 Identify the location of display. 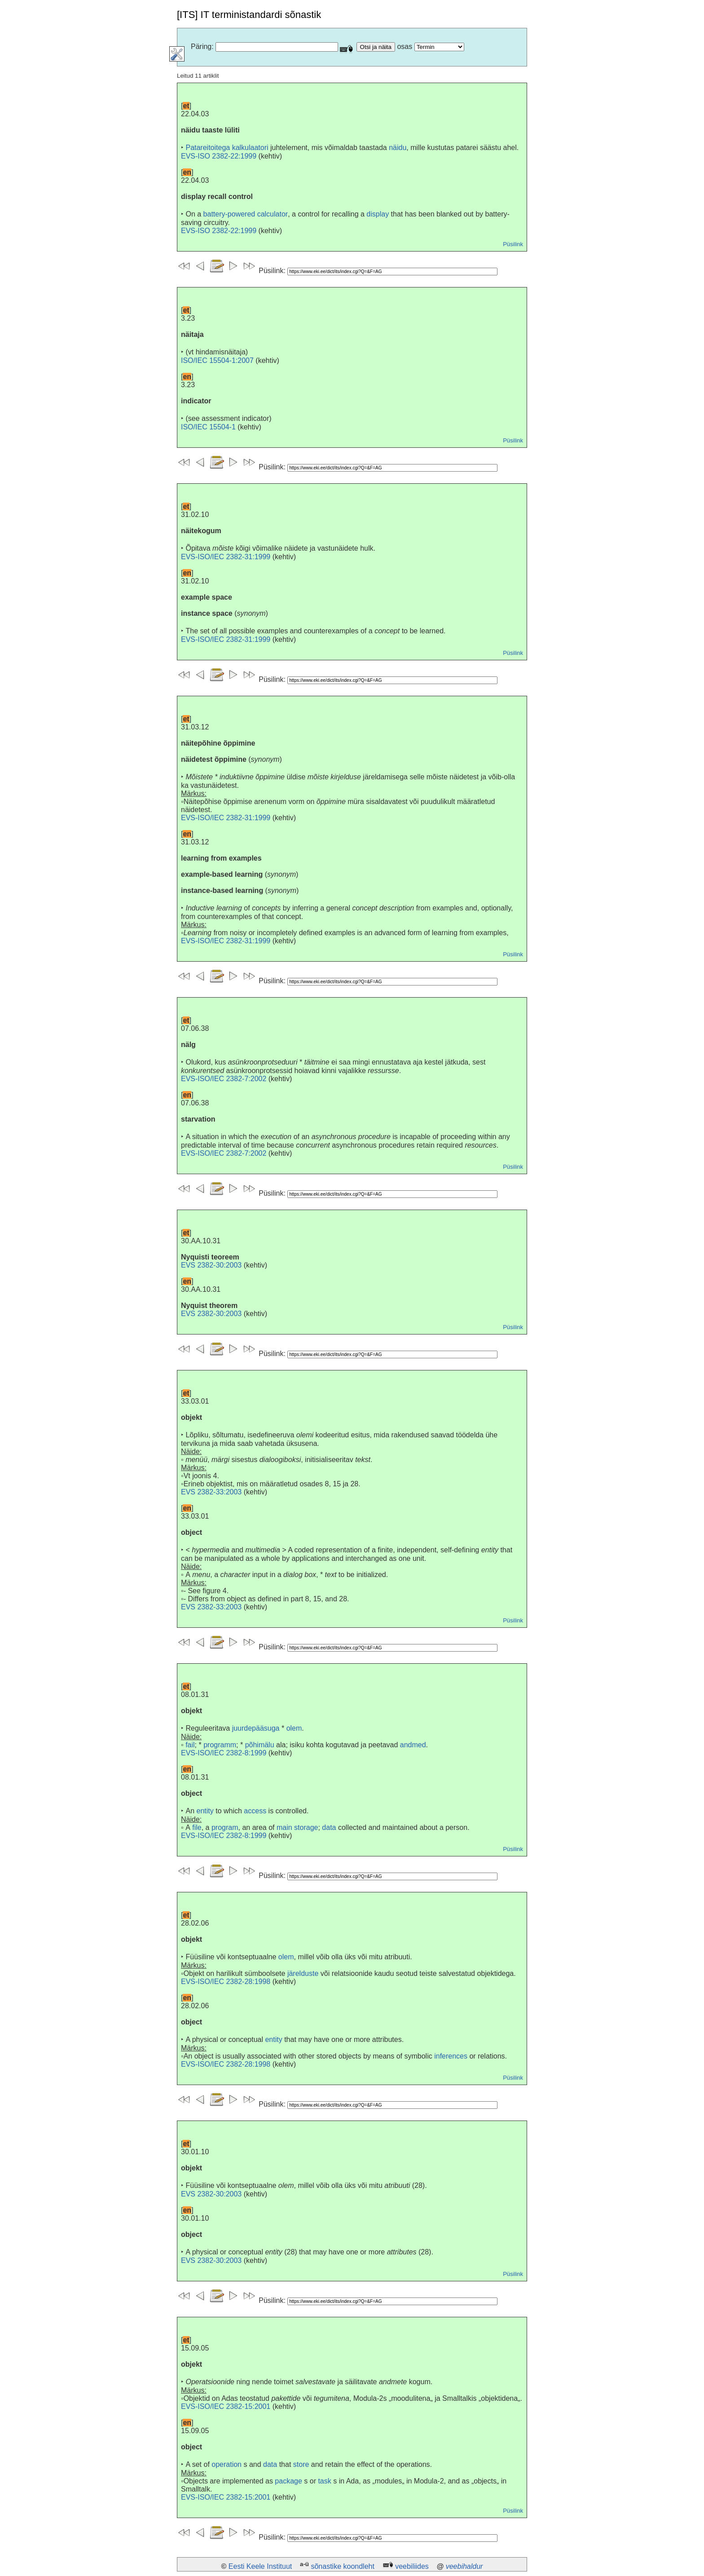
(377, 214).